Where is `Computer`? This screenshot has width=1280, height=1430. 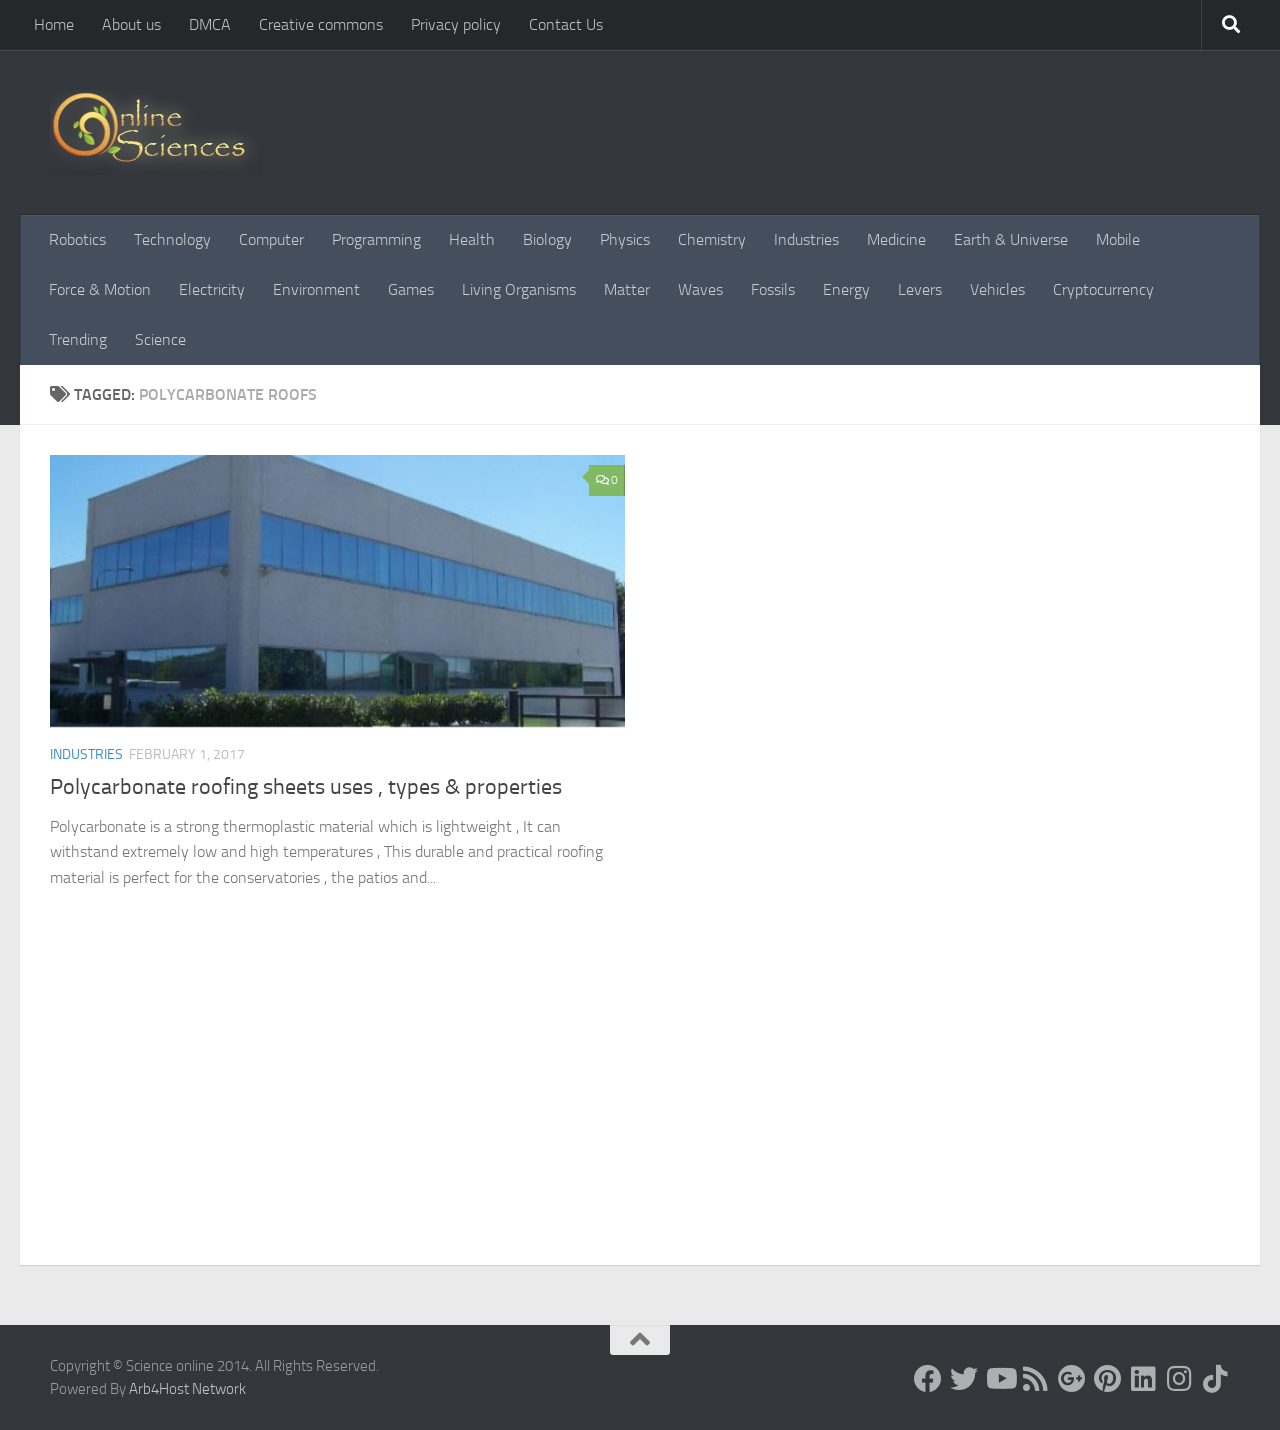 Computer is located at coordinates (271, 239).